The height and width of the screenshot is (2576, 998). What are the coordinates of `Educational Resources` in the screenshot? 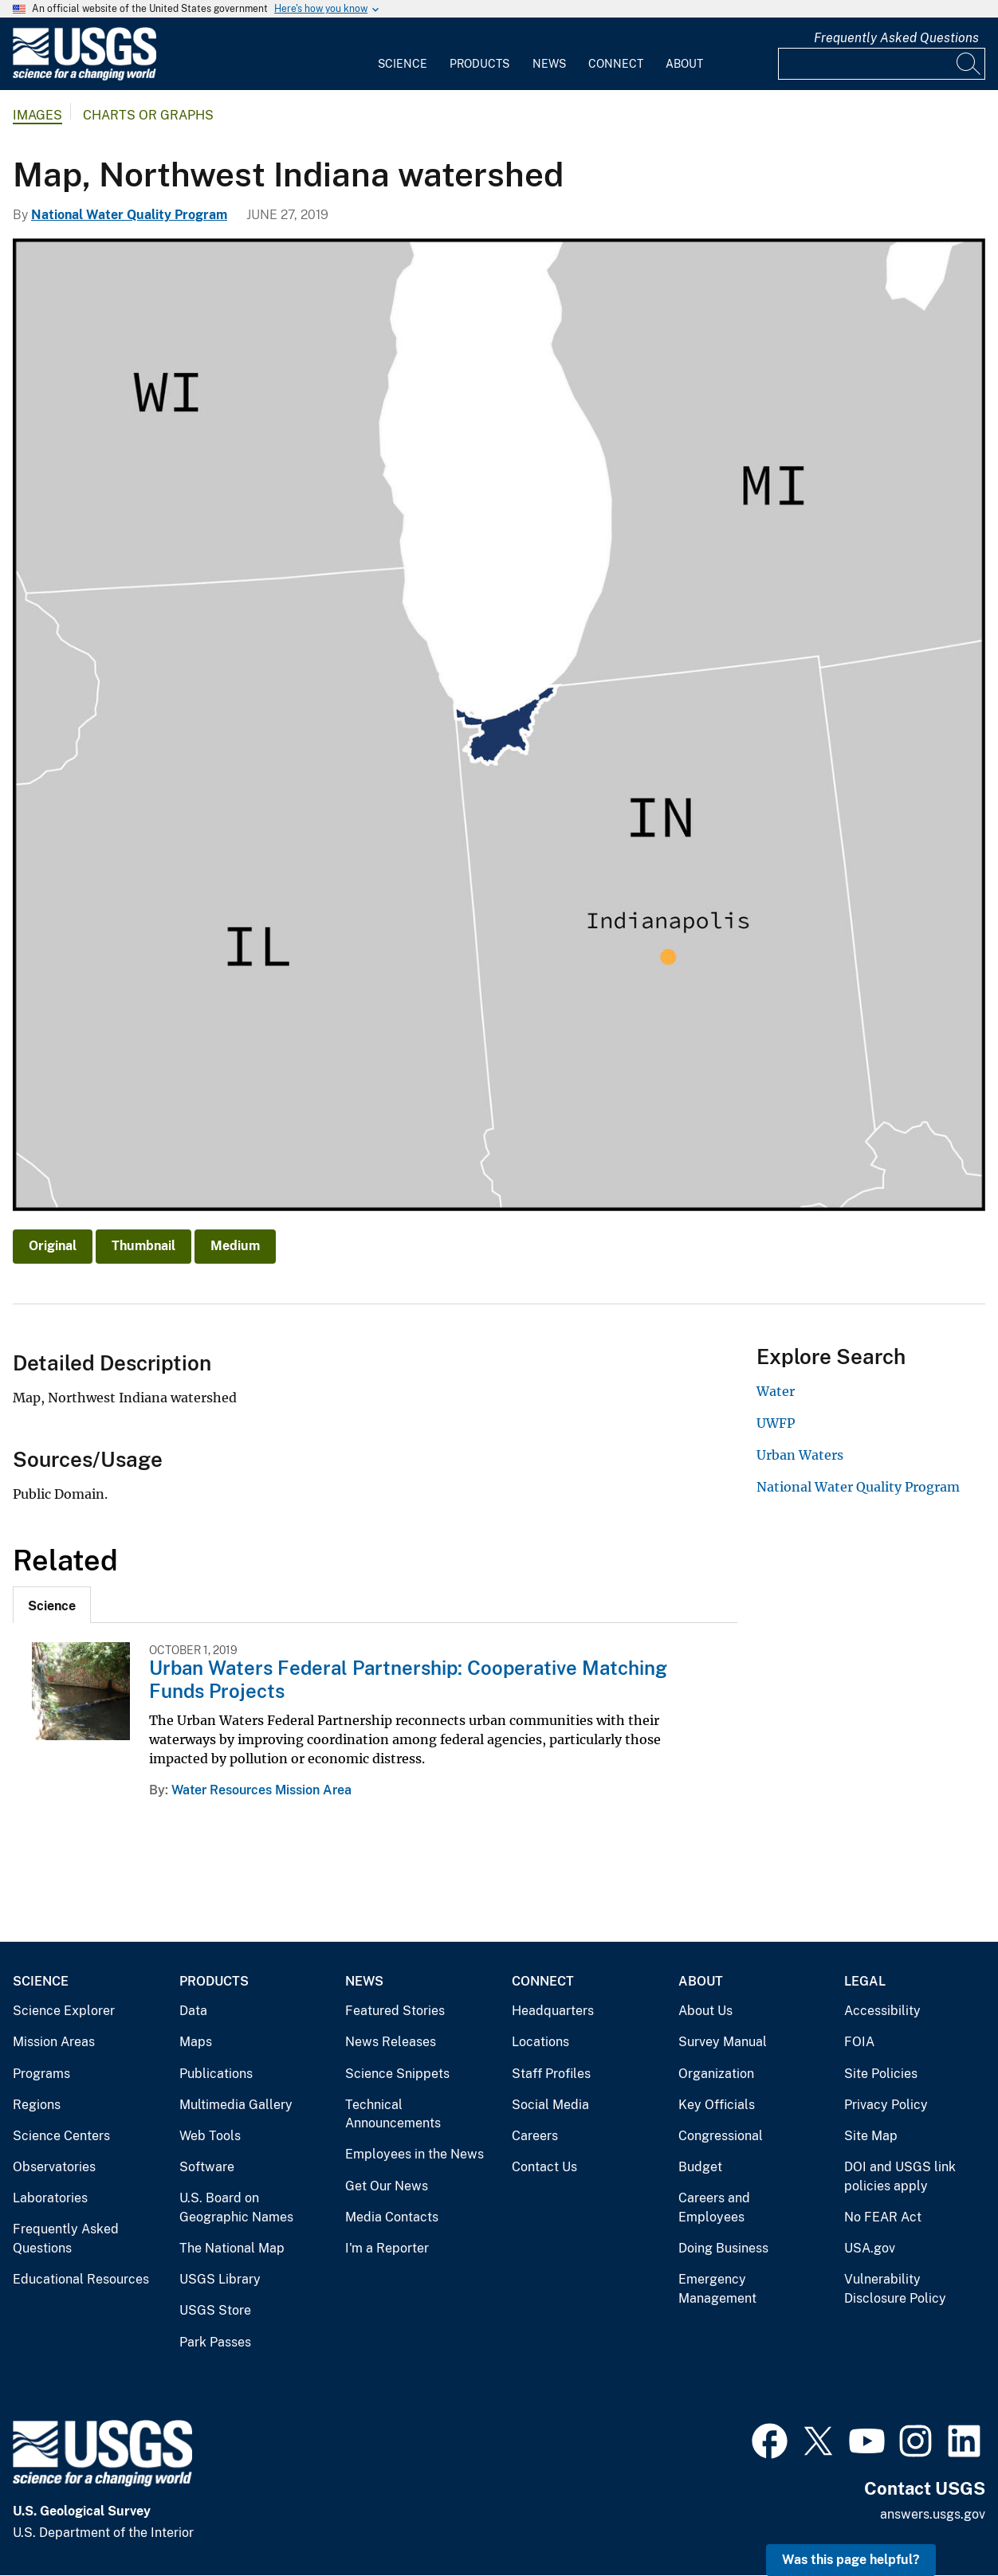 It's located at (81, 2279).